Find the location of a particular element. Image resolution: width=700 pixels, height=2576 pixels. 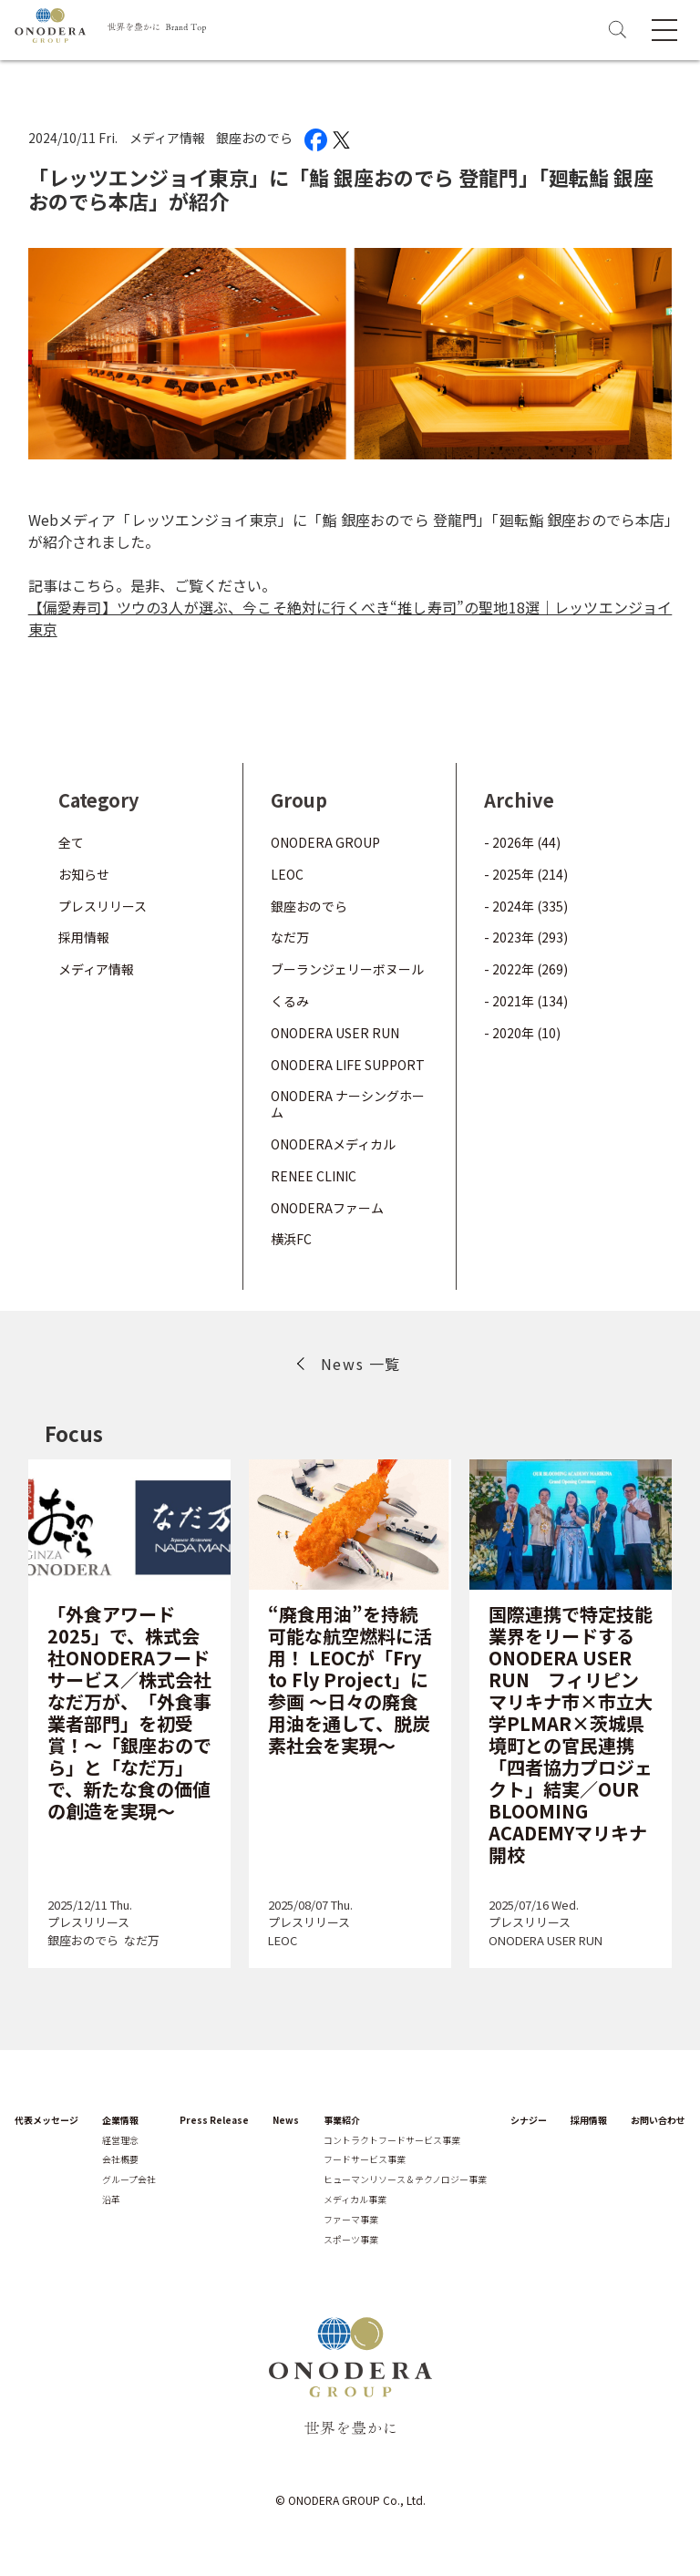

全て is located at coordinates (71, 842).